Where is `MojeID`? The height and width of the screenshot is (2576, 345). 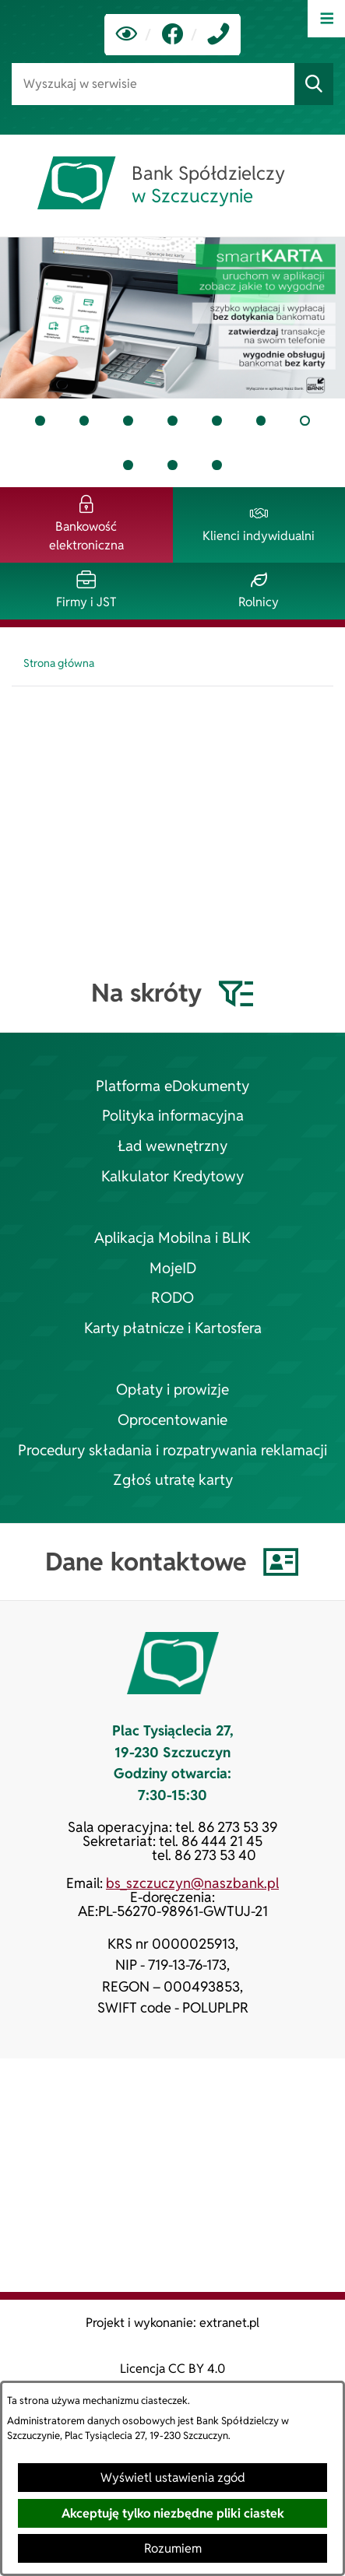
MojeID is located at coordinates (173, 1268).